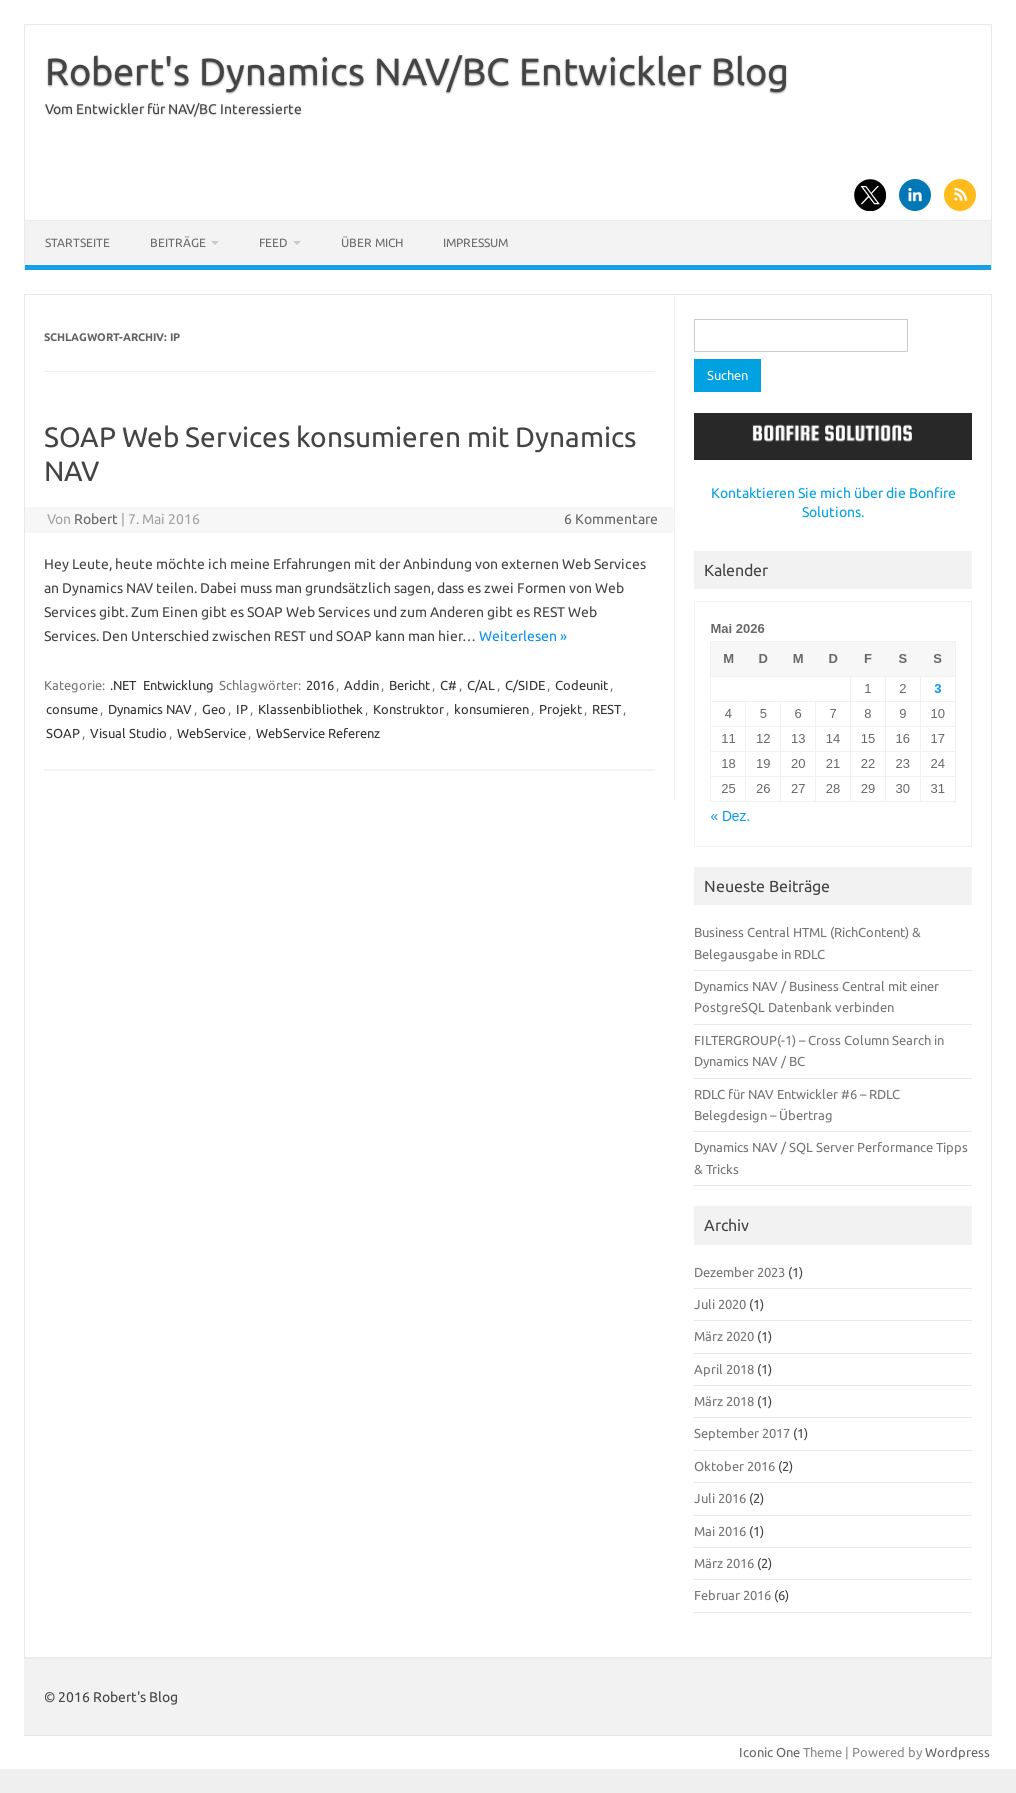  Describe the element at coordinates (720, 1498) in the screenshot. I see `Juli 2016` at that location.